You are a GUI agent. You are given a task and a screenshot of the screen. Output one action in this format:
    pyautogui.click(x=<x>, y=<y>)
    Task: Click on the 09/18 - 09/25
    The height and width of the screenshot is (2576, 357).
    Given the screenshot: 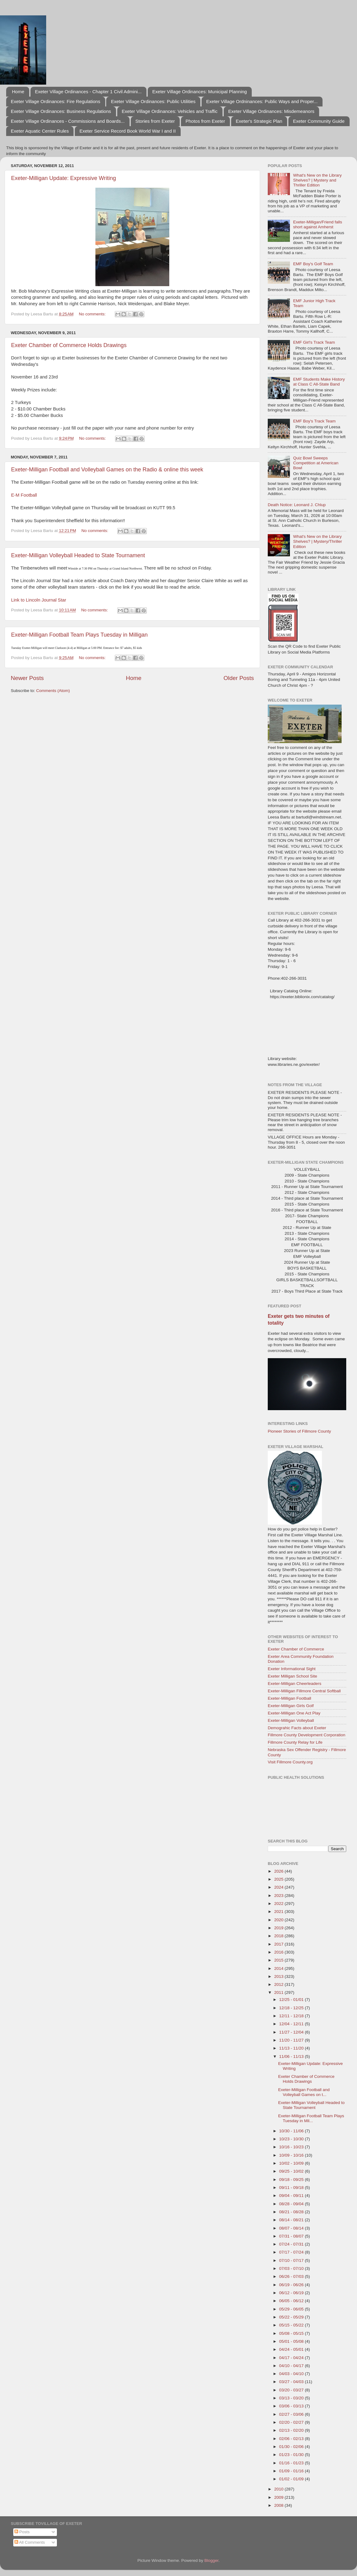 What is the action you would take?
    pyautogui.click(x=292, y=2179)
    